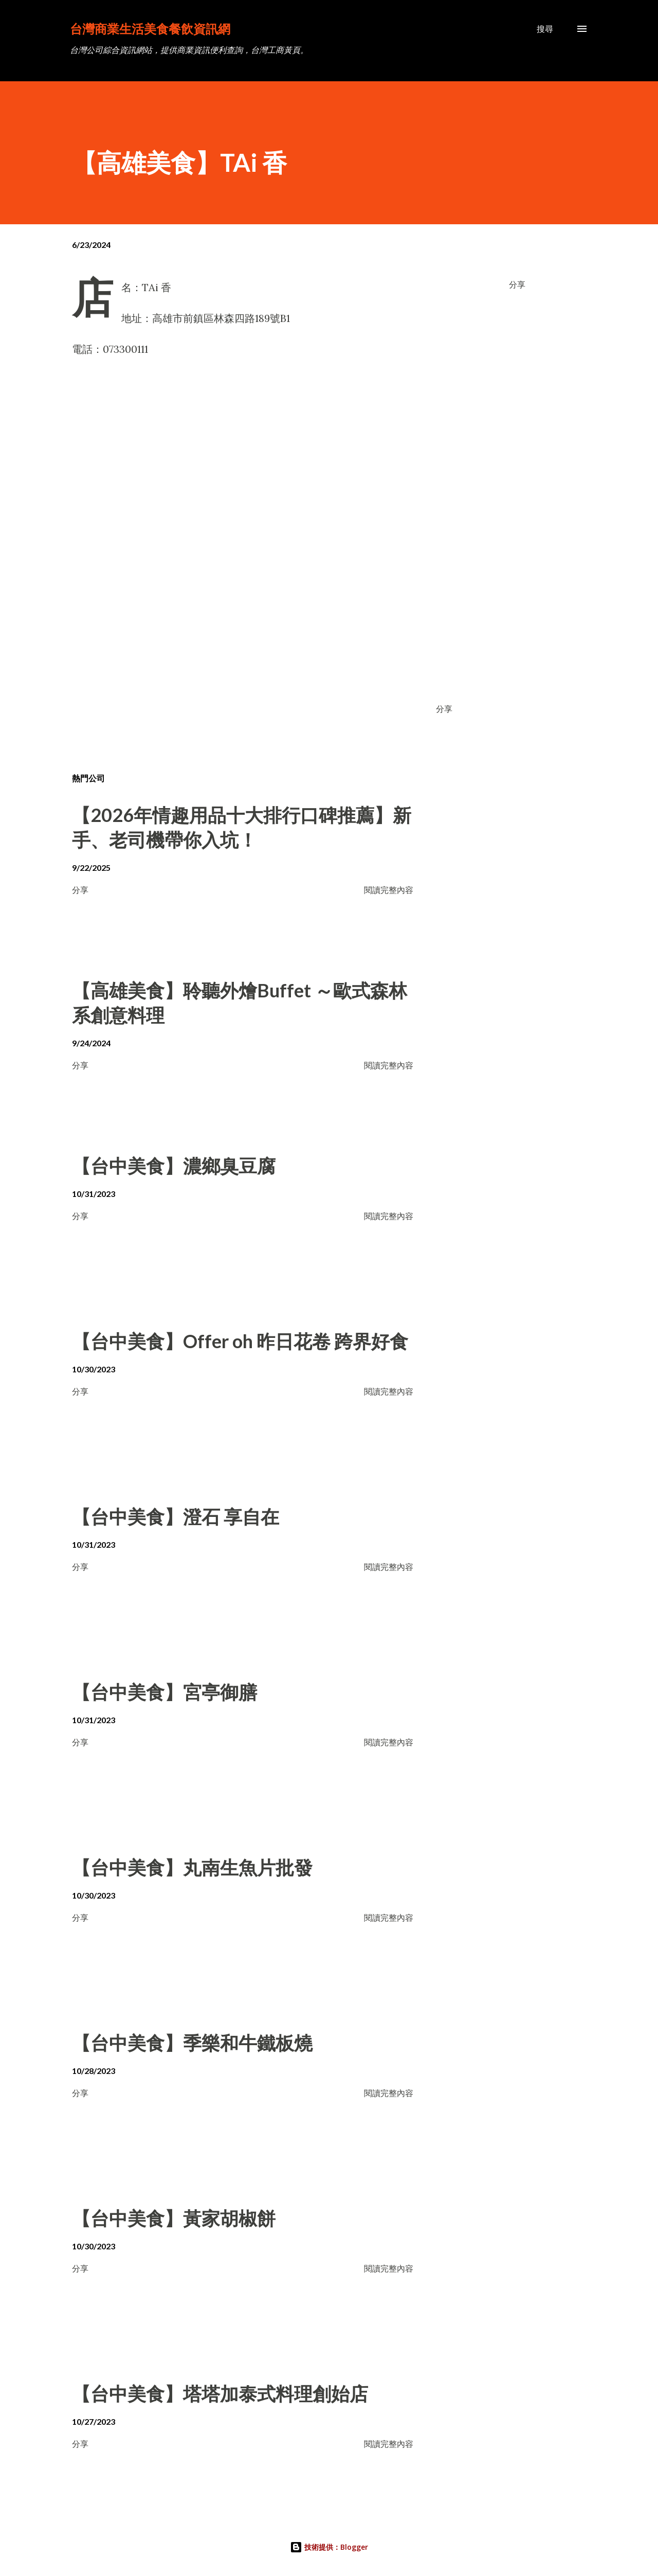 This screenshot has height=2576, width=658. Describe the element at coordinates (174, 2218) in the screenshot. I see `【台中美食】黃家胡椒餅` at that location.